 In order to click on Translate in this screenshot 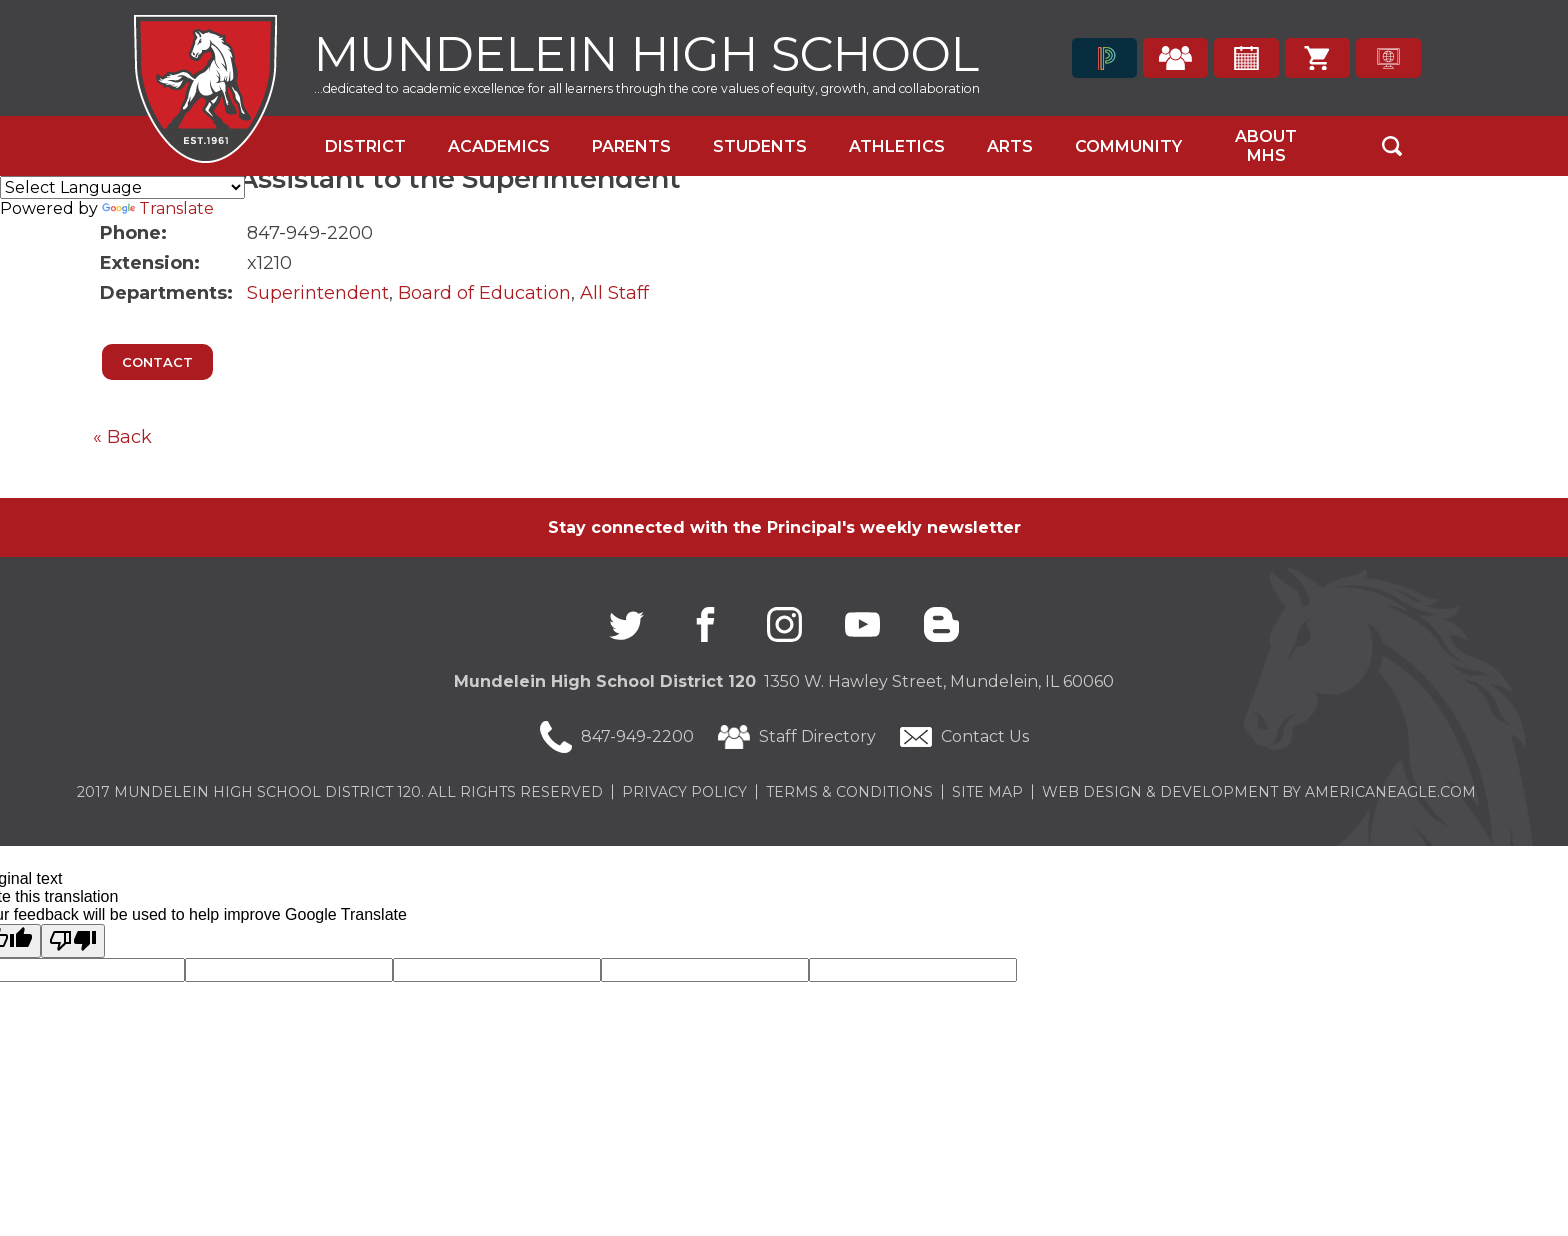, I will do `click(158, 208)`.